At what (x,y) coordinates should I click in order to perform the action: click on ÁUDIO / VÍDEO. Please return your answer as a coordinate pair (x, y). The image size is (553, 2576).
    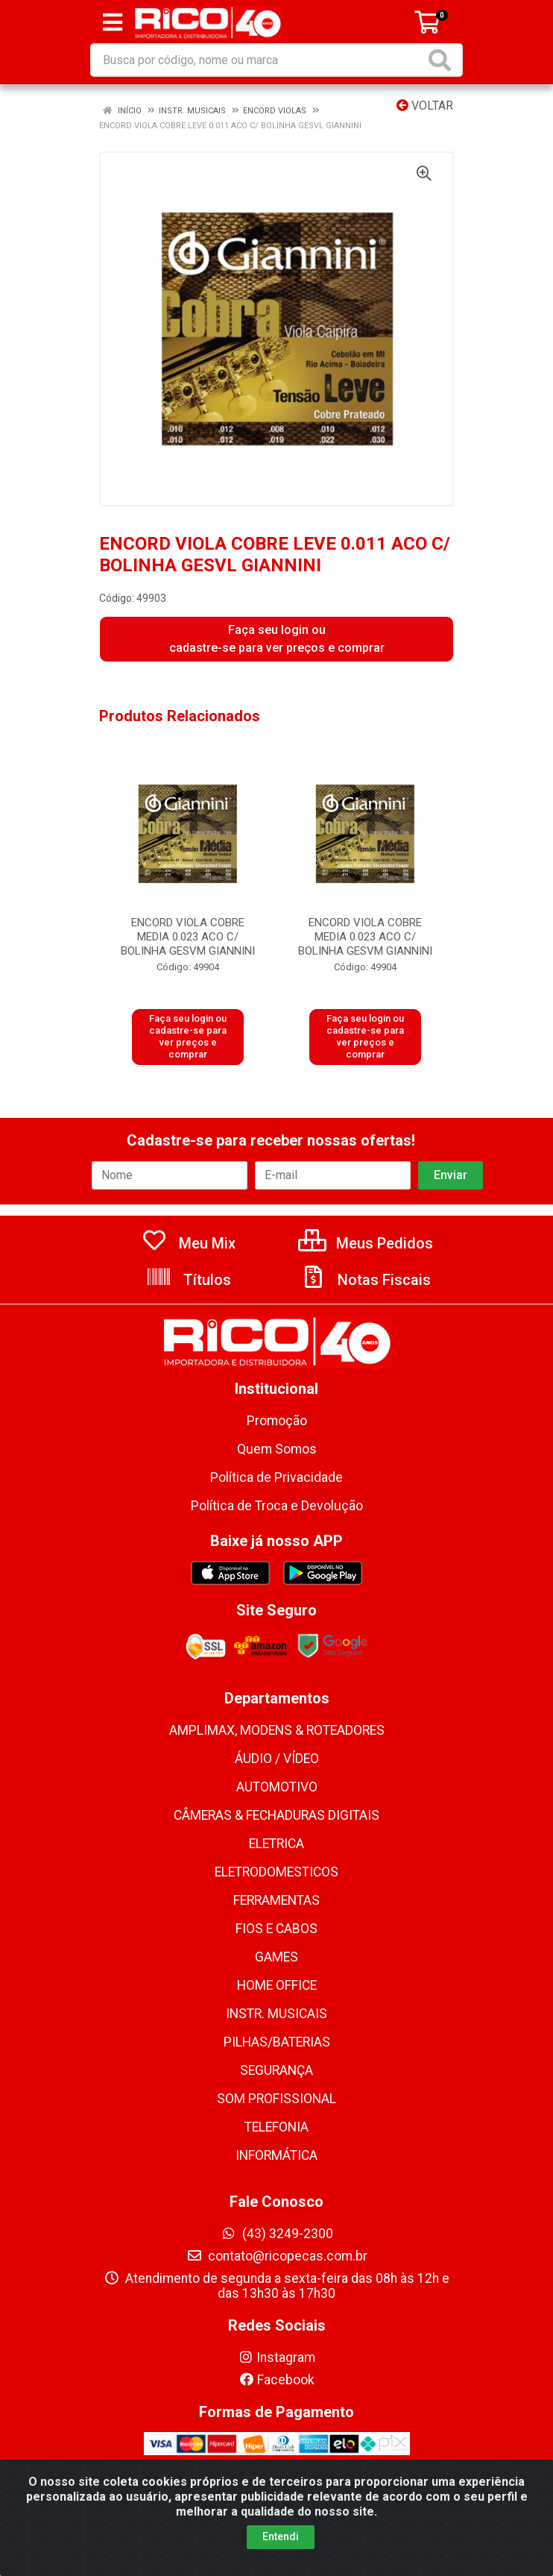
    Looking at the image, I should click on (277, 1758).